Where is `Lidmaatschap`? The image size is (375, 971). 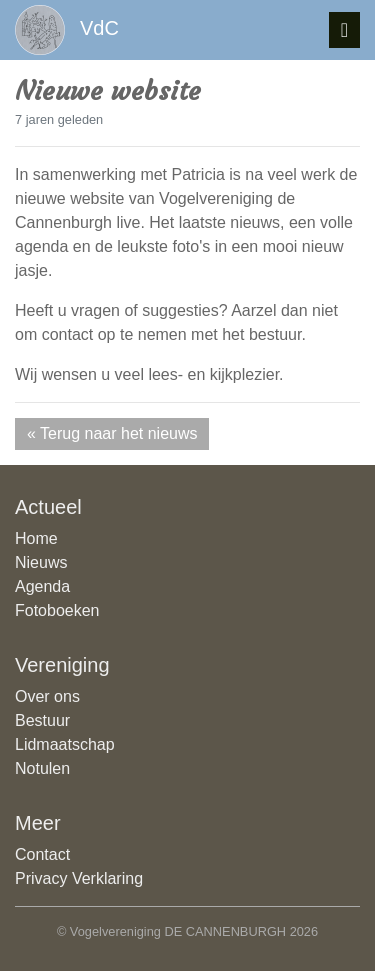 Lidmaatschap is located at coordinates (65, 744).